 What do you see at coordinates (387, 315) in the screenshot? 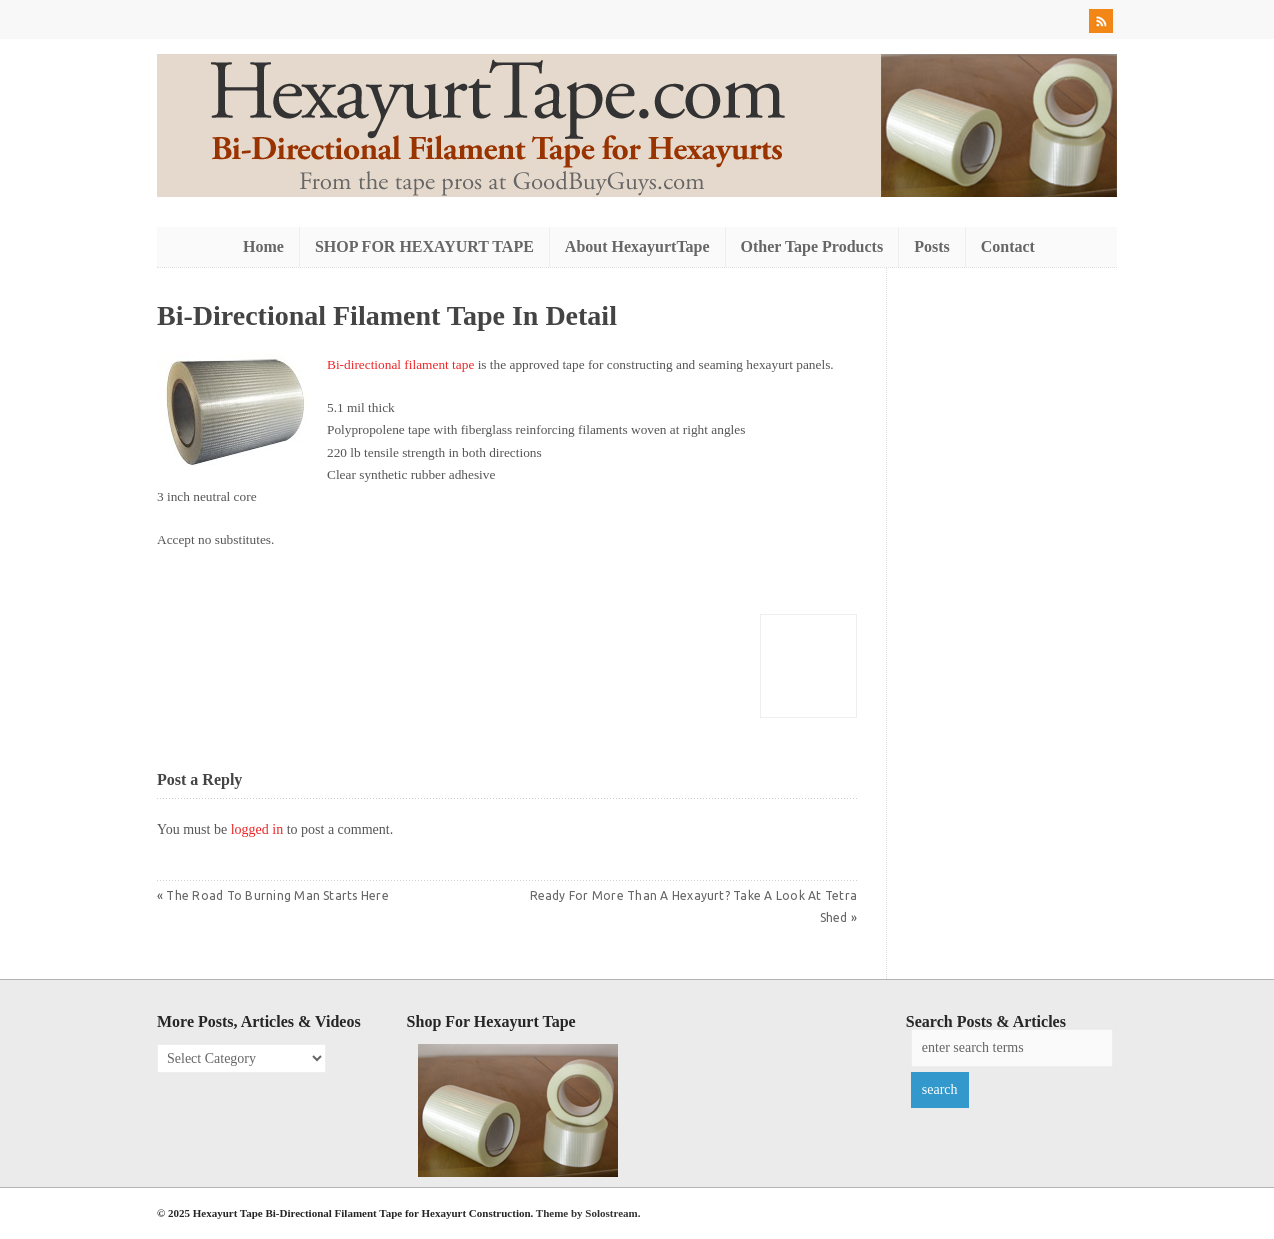
I see `Bi-Directional Filament Tape In Detail` at bounding box center [387, 315].